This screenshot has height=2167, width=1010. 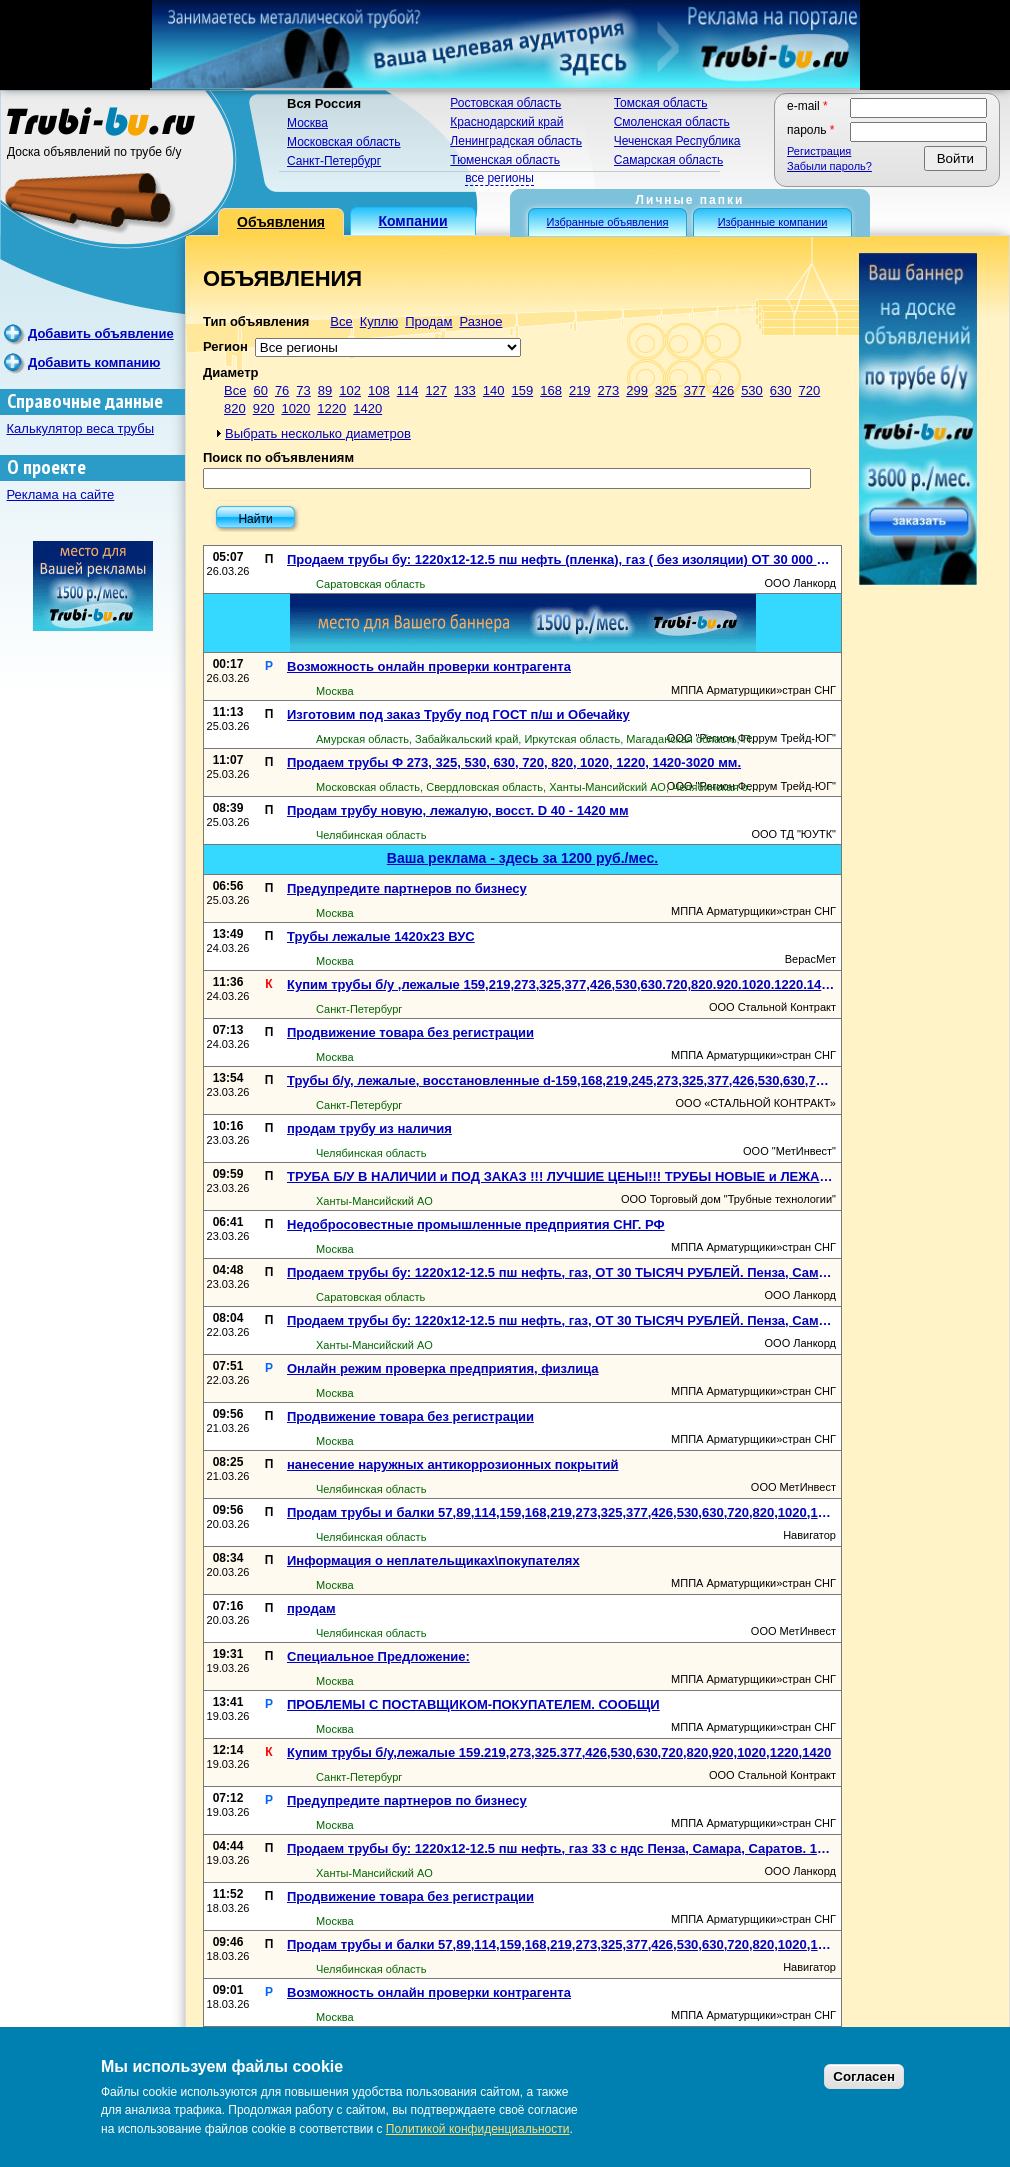 What do you see at coordinates (381, 936) in the screenshot?
I see `Трубы лежалые 1420х23 ВУС` at bounding box center [381, 936].